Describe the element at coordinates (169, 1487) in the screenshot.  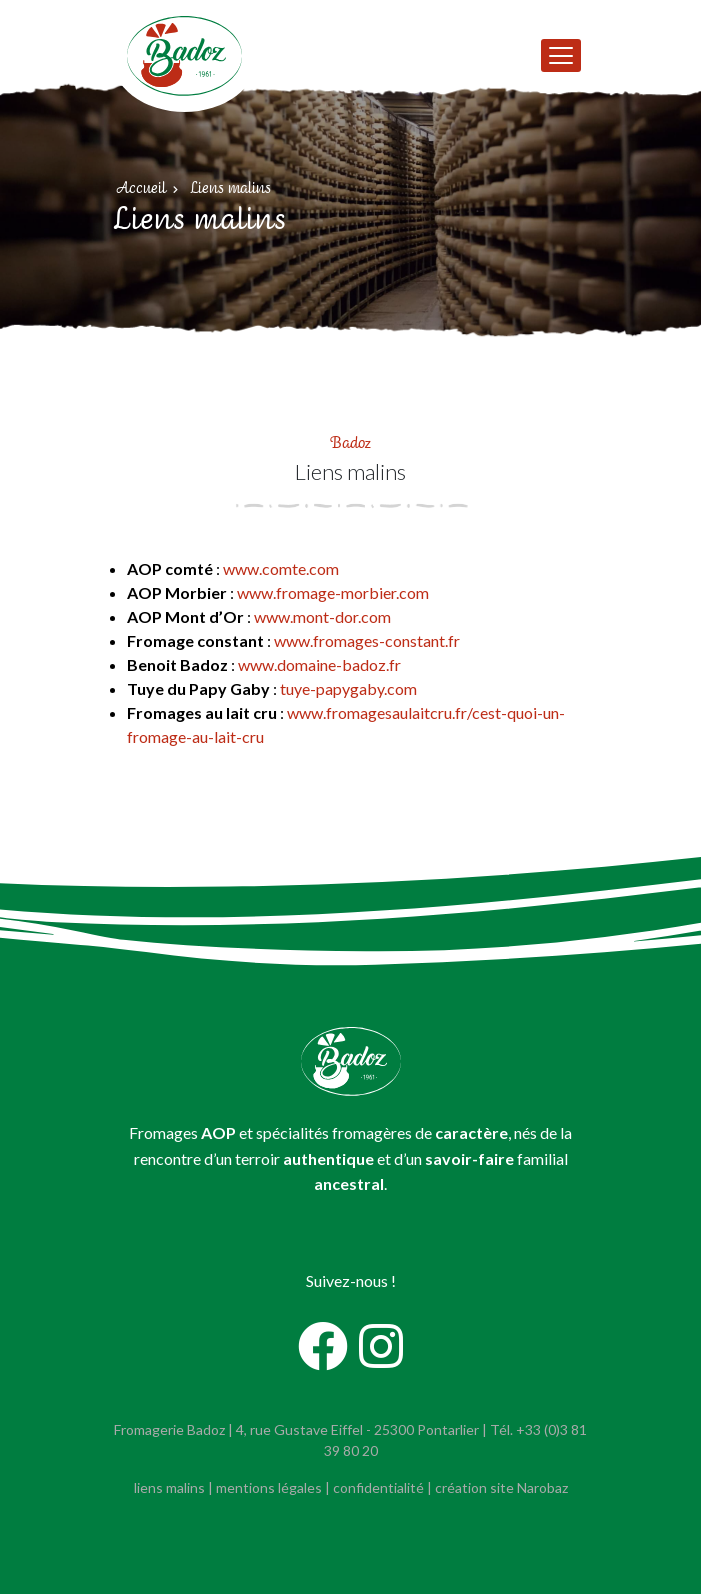
I see `liens malins` at that location.